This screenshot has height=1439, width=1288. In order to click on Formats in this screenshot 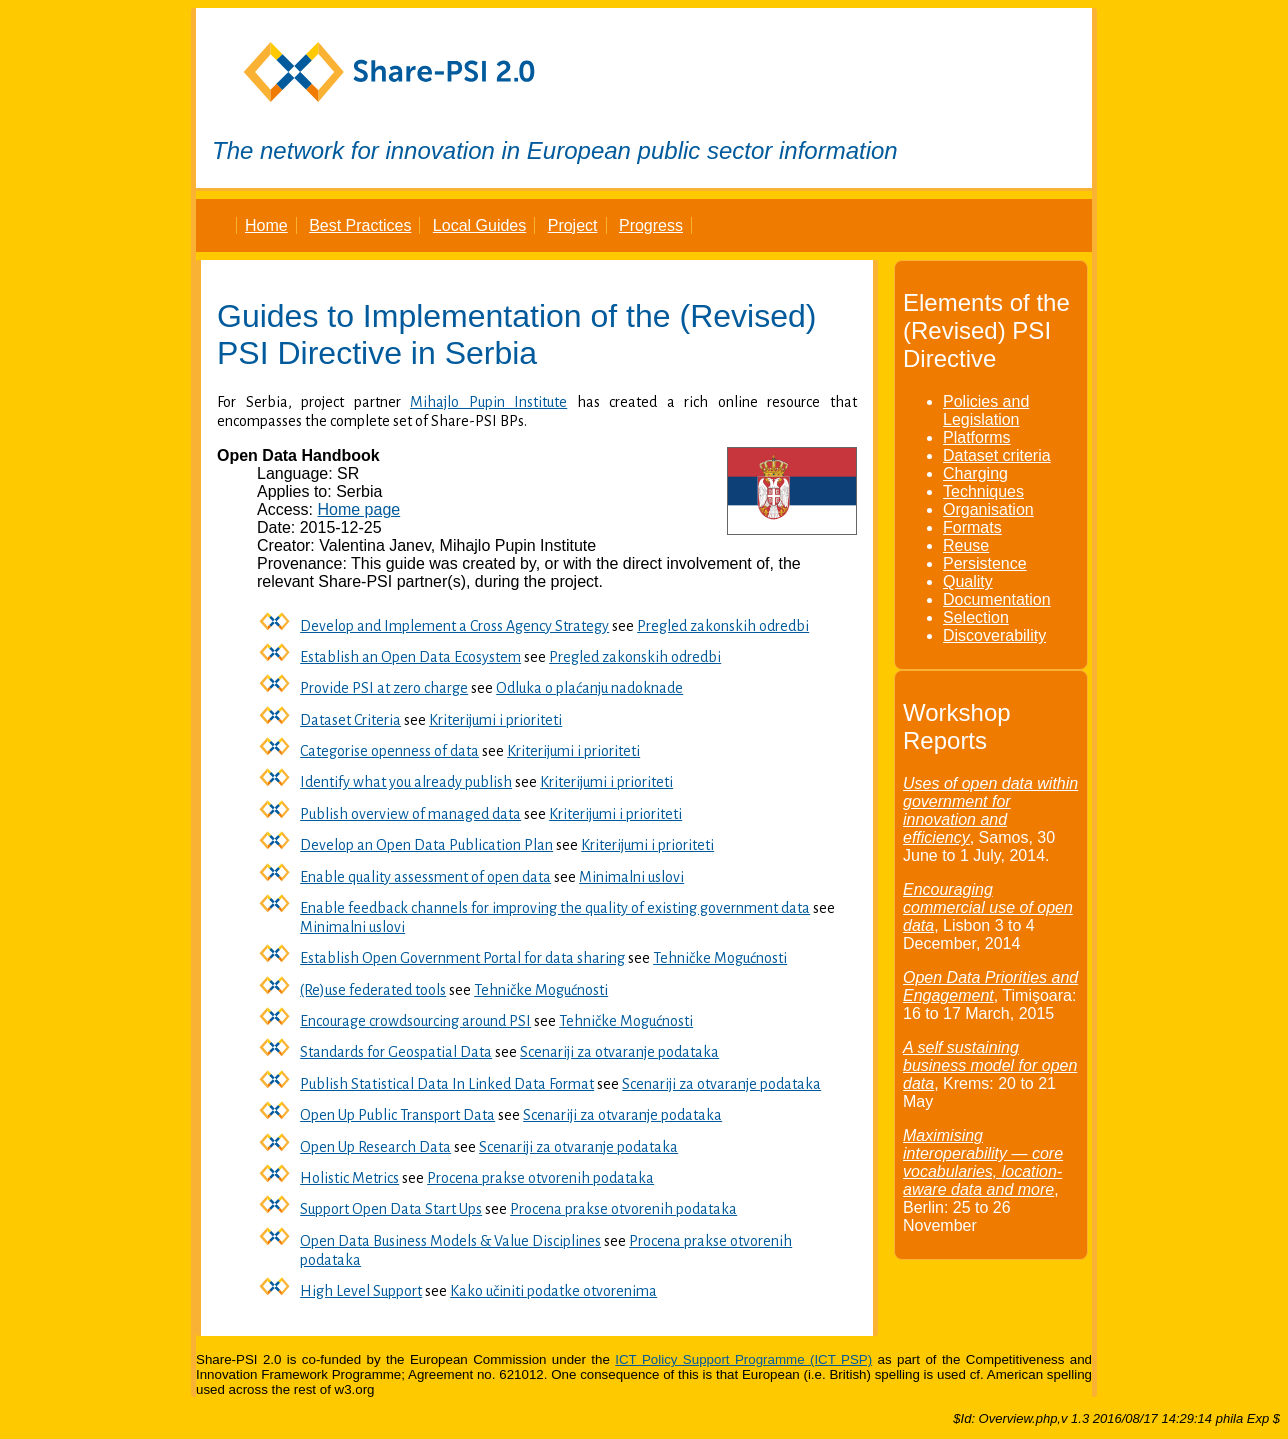, I will do `click(972, 527)`.